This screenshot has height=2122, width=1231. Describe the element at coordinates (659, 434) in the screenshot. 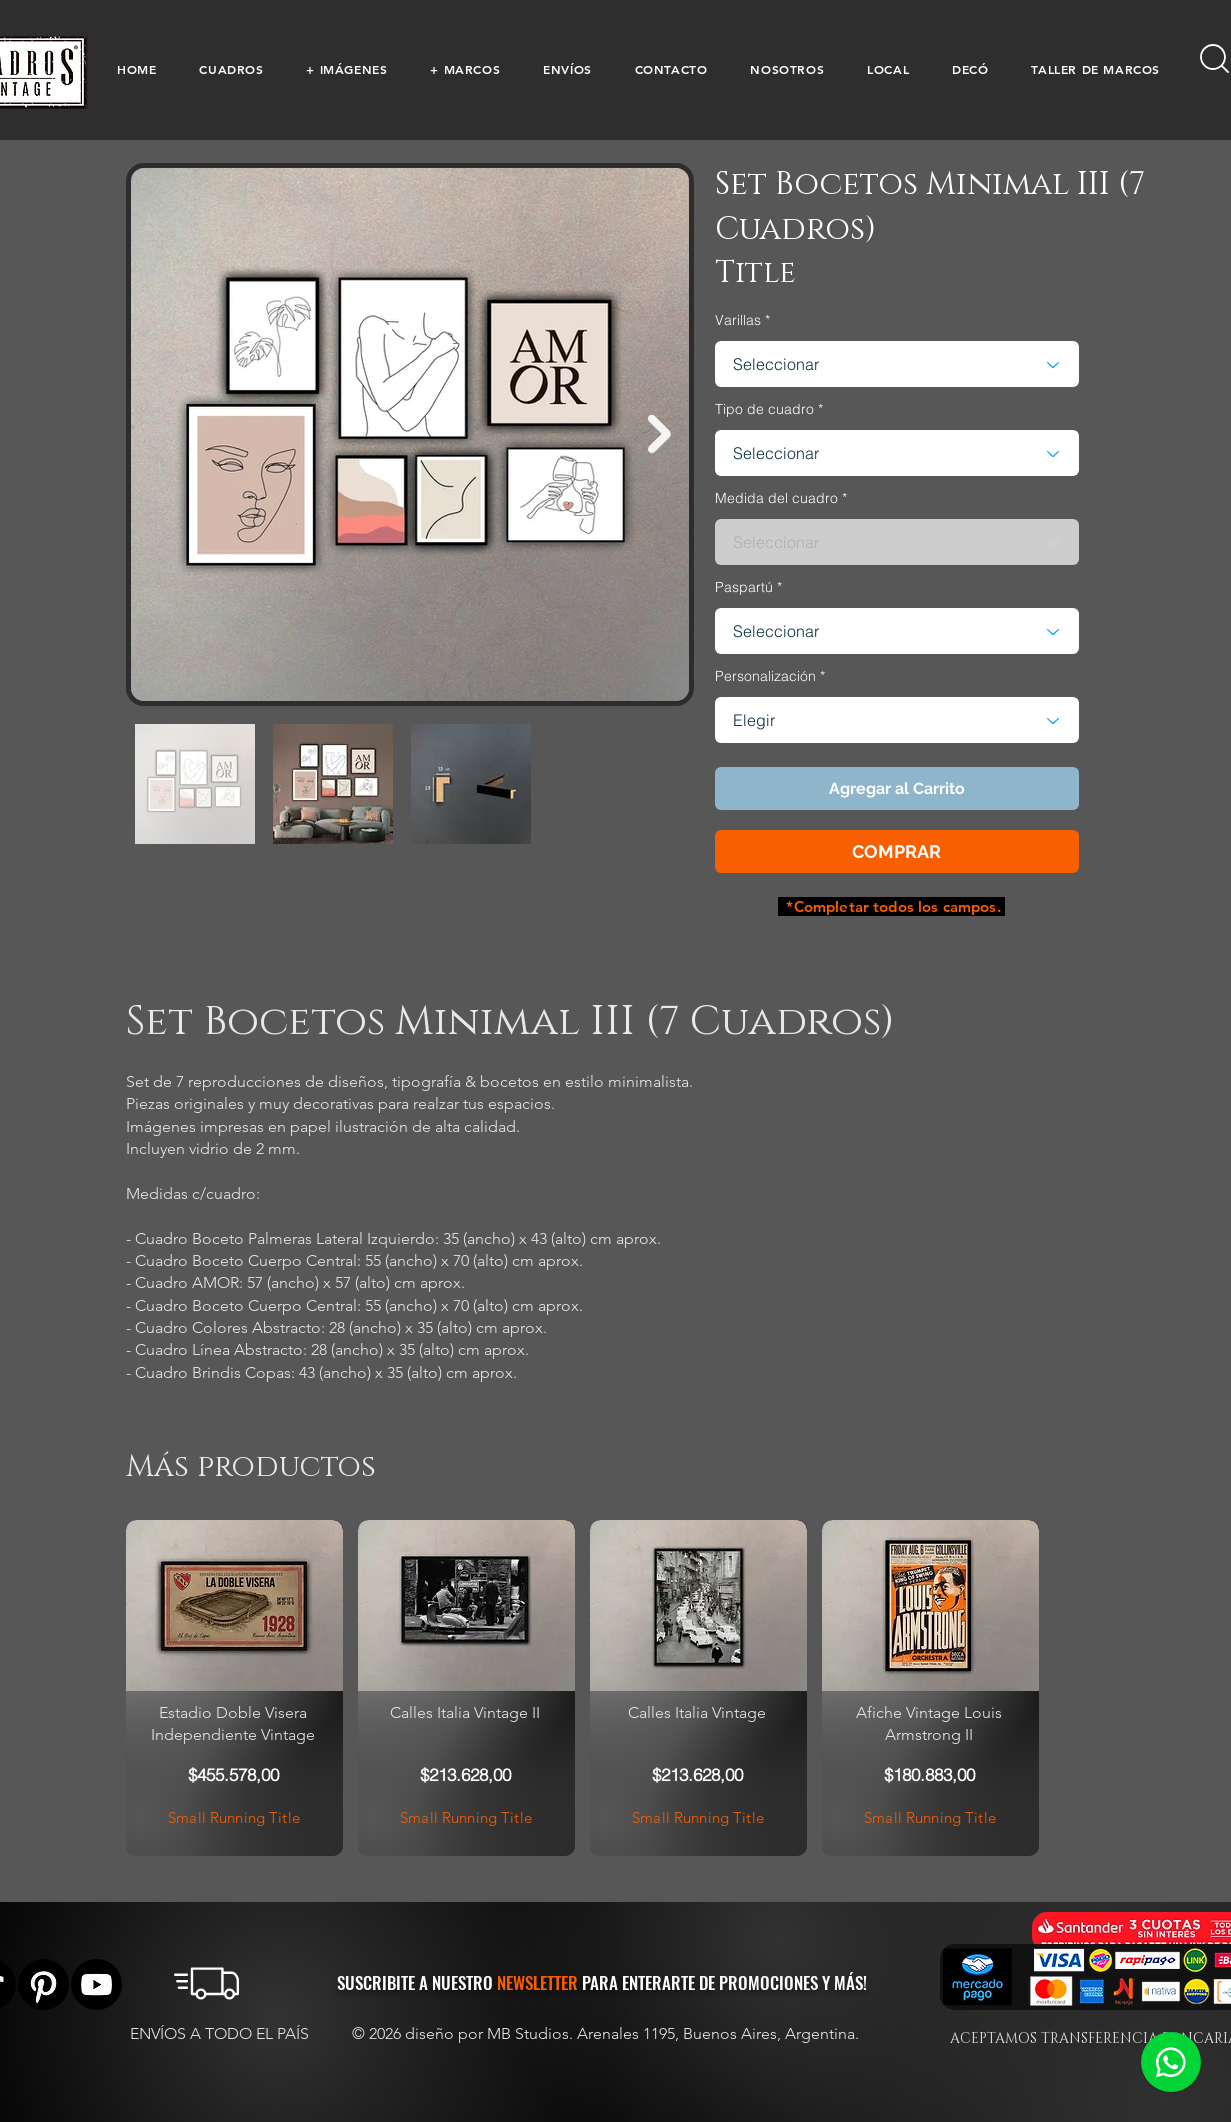

I see `[Next Item]` at that location.